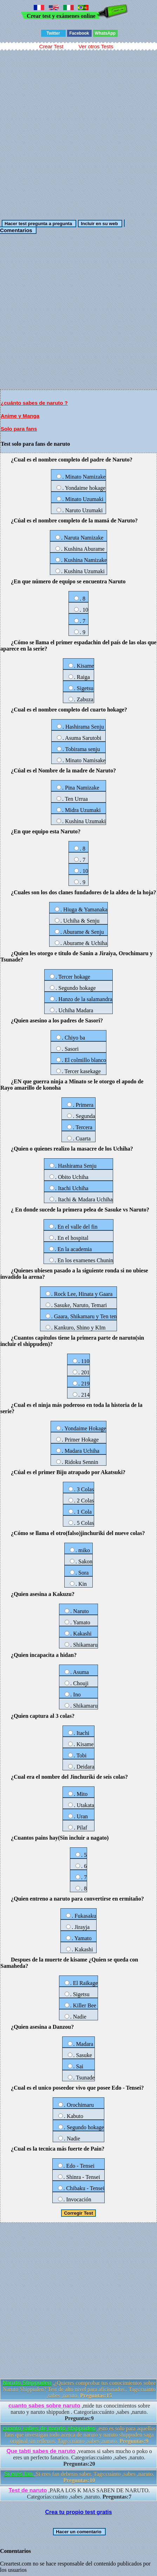  What do you see at coordinates (95, 46) in the screenshot?
I see `Ver otros Tests` at bounding box center [95, 46].